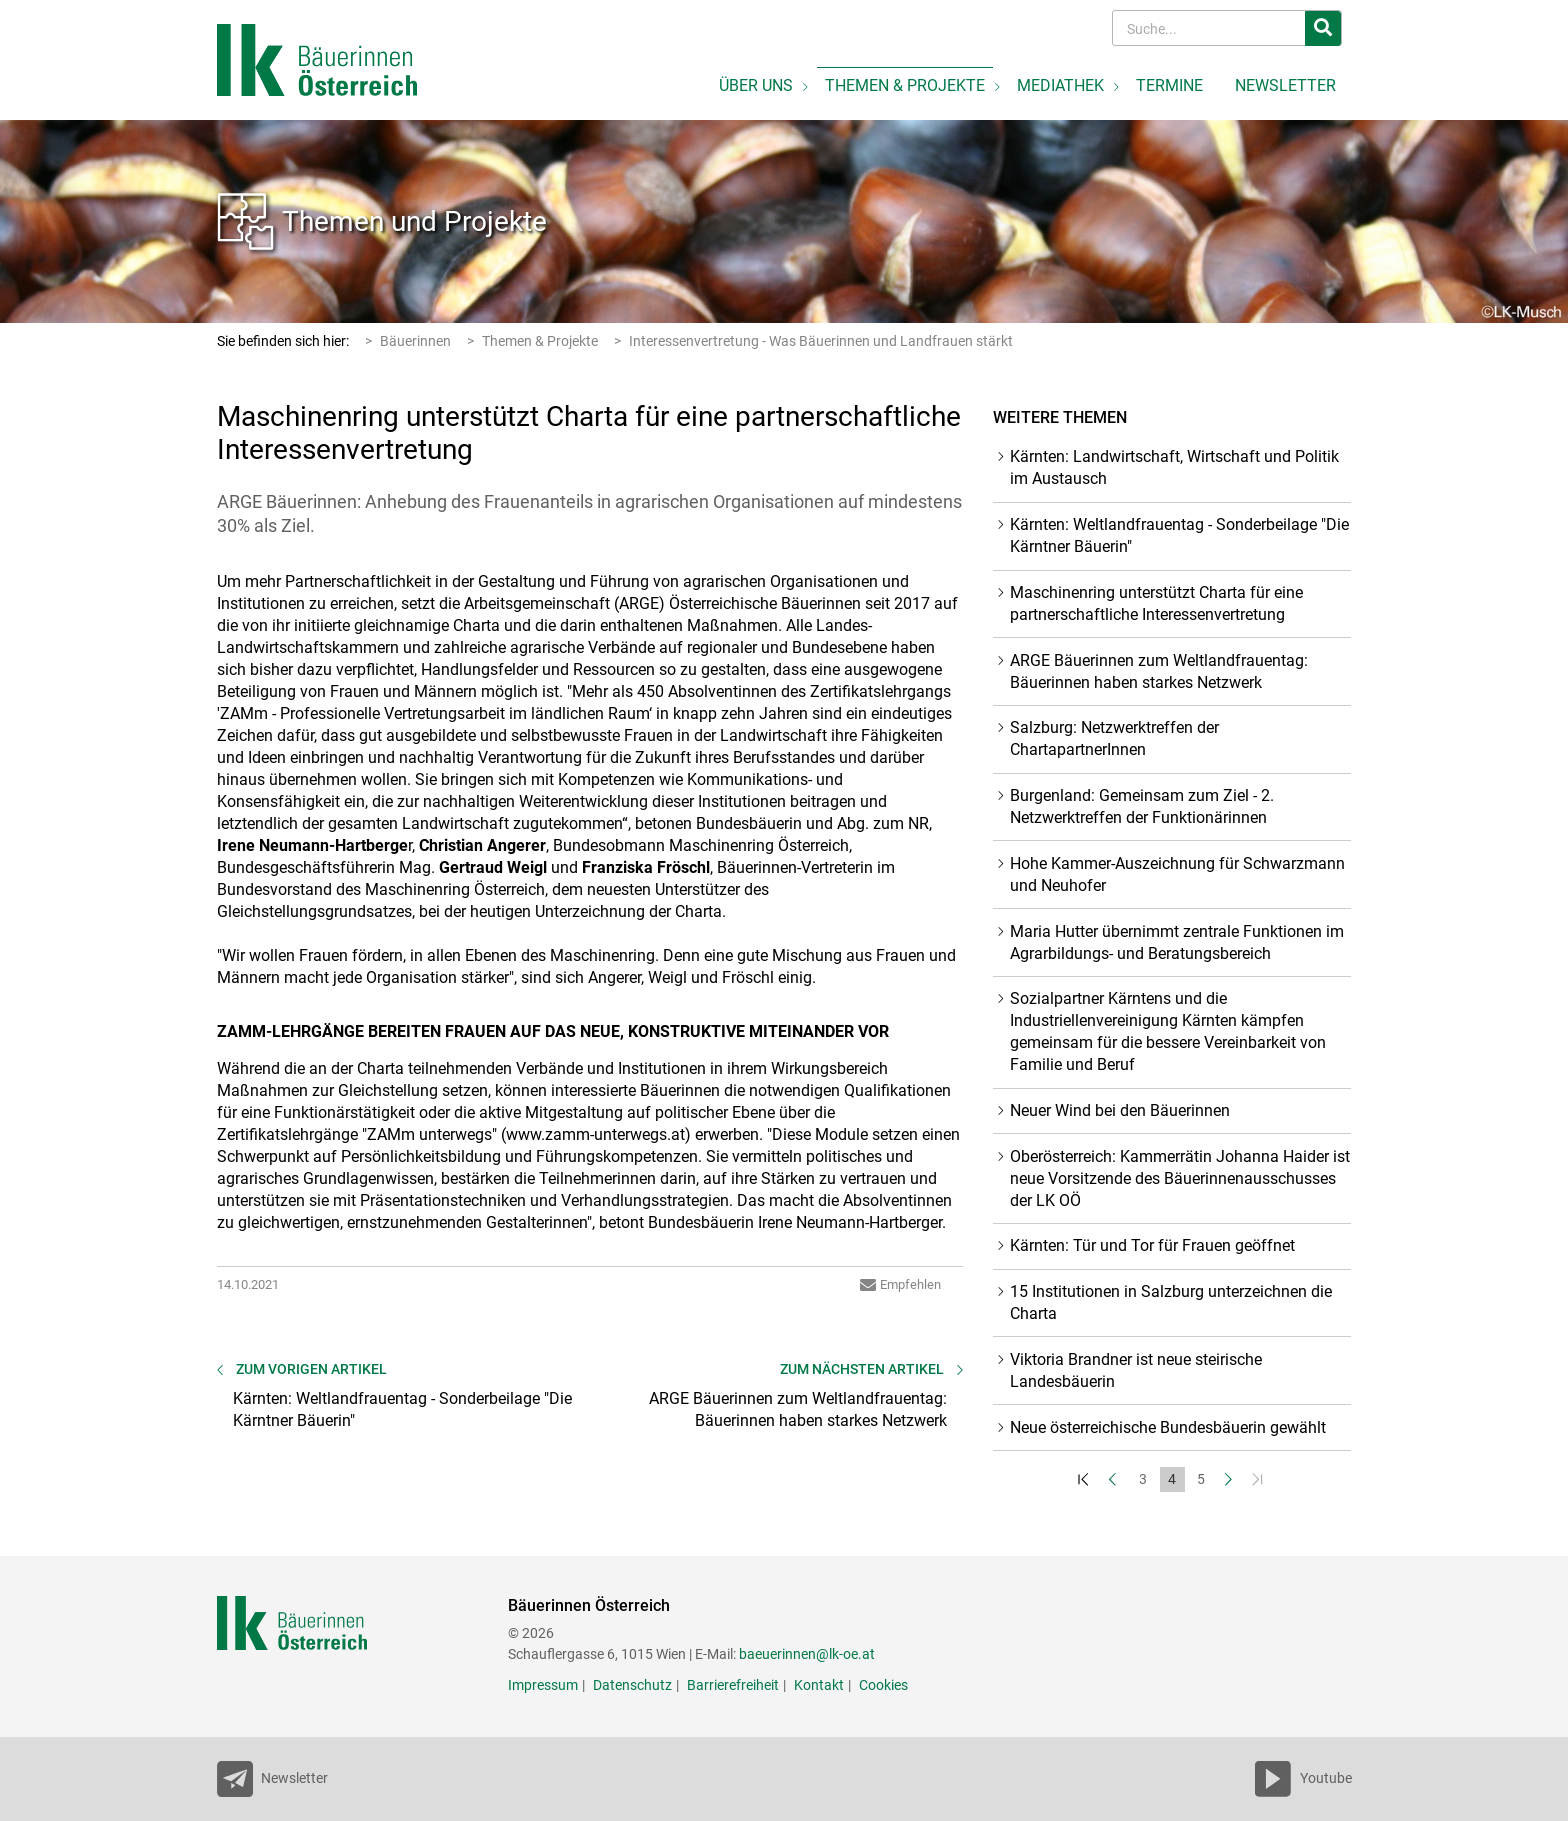 This screenshot has height=1821, width=1568. What do you see at coordinates (632, 1685) in the screenshot?
I see `Datenschutz` at bounding box center [632, 1685].